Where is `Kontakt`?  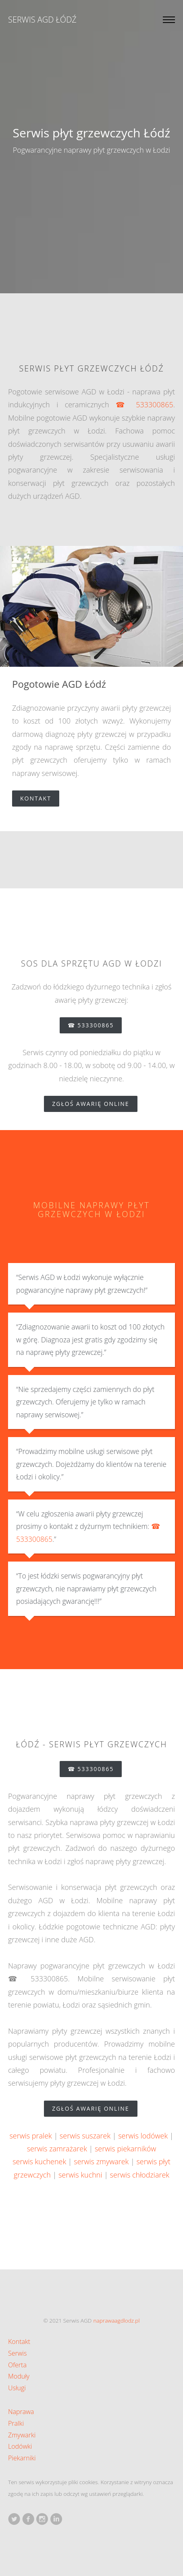 Kontakt is located at coordinates (39, 798).